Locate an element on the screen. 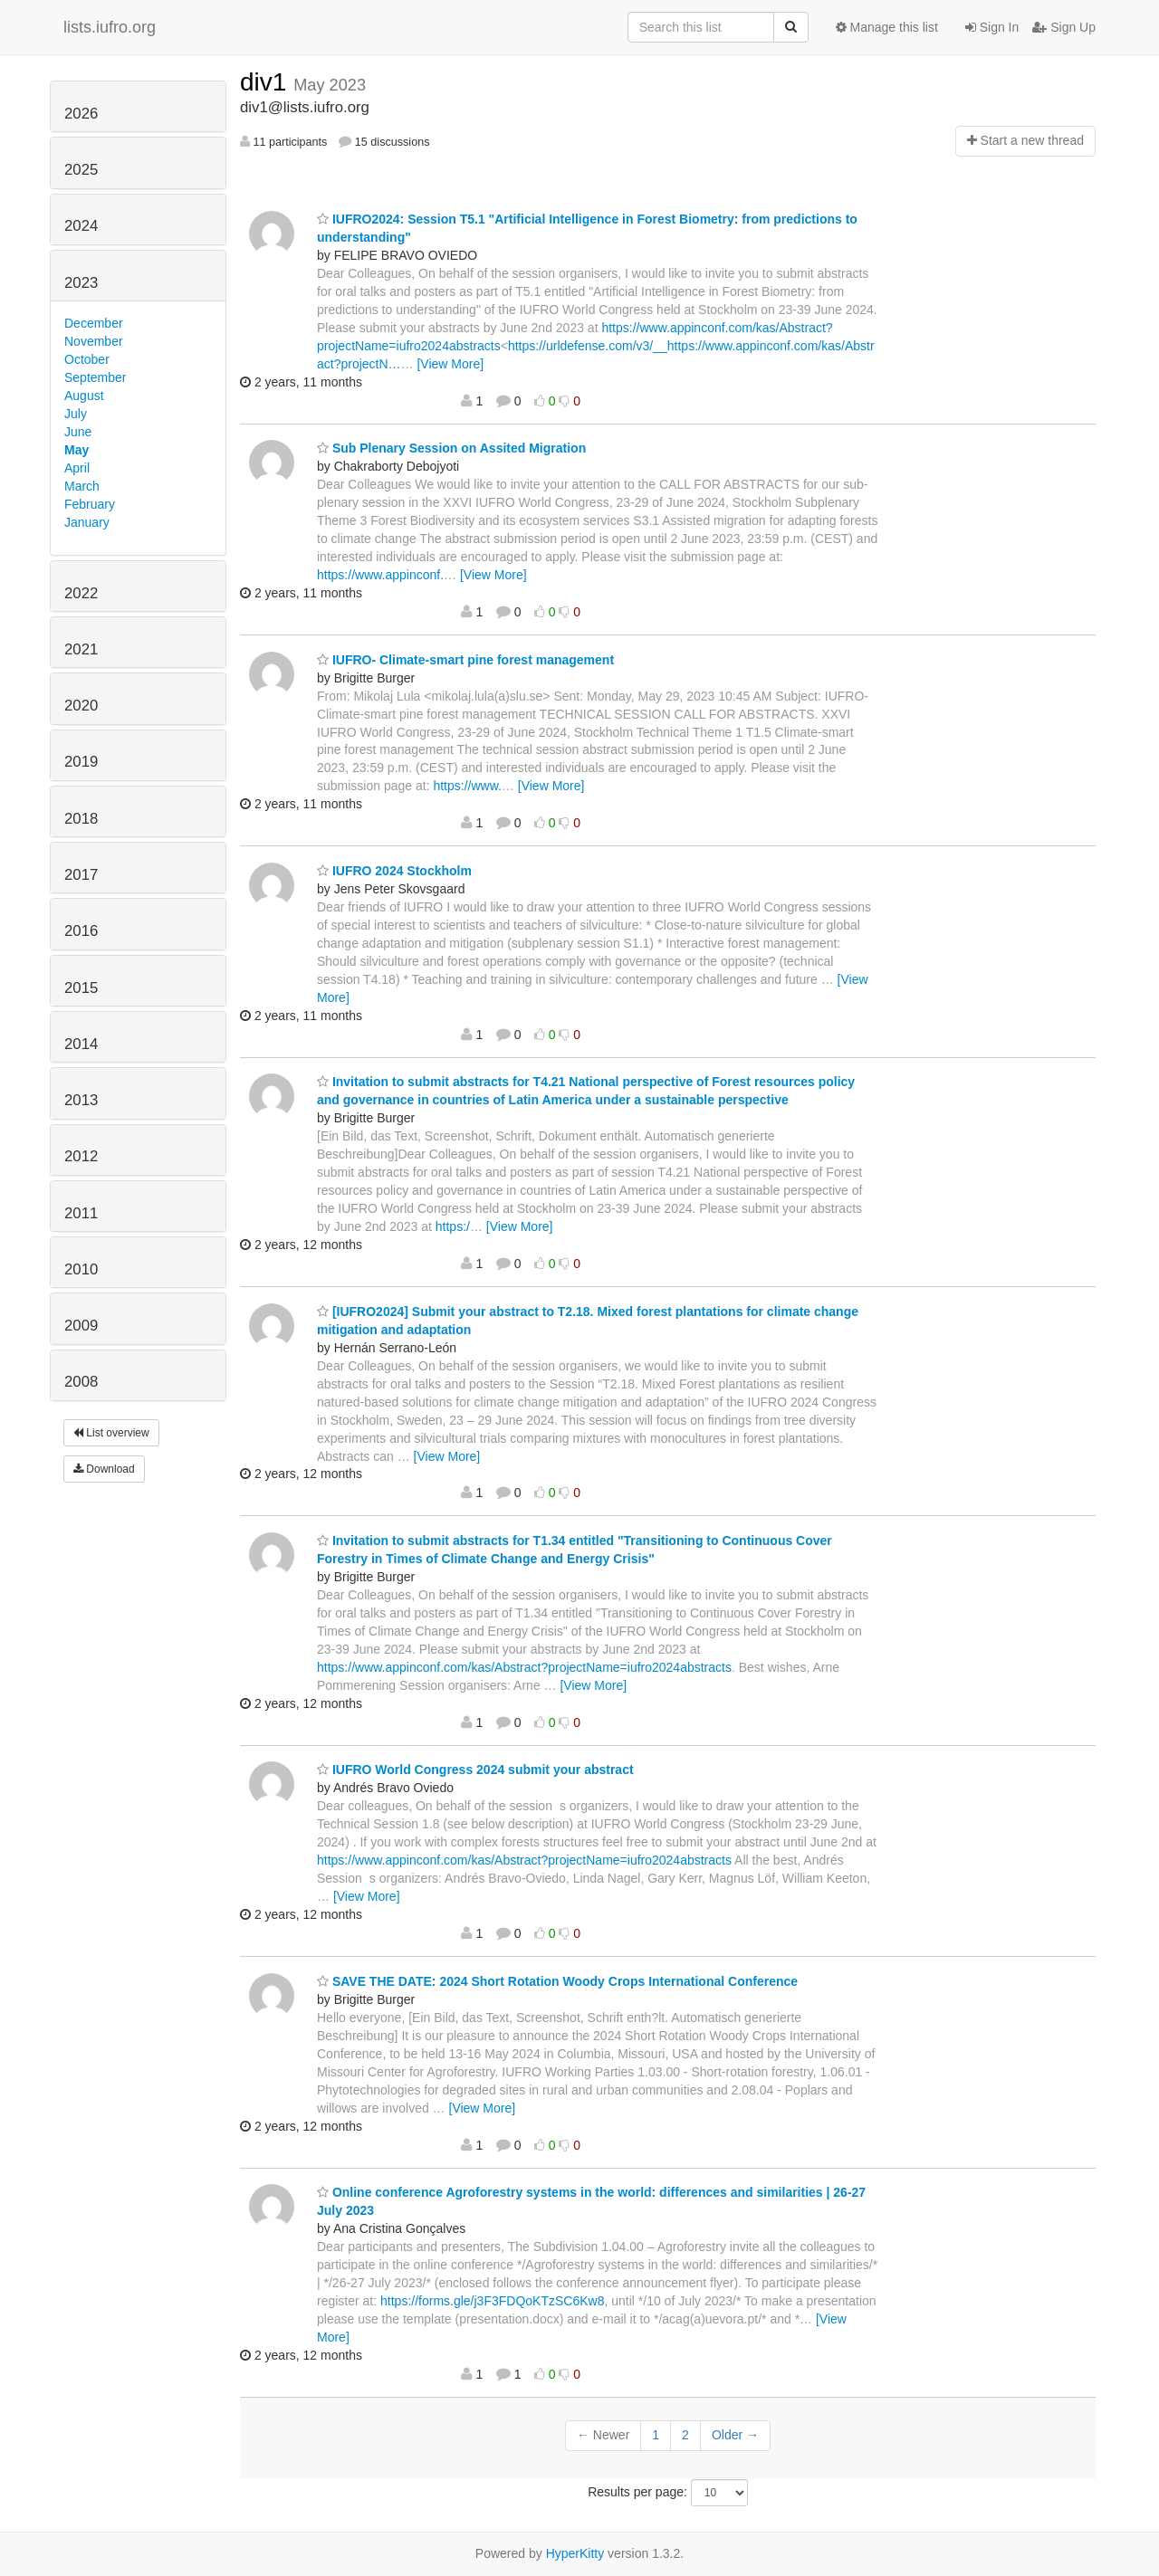  2011 is located at coordinates (81, 1213).